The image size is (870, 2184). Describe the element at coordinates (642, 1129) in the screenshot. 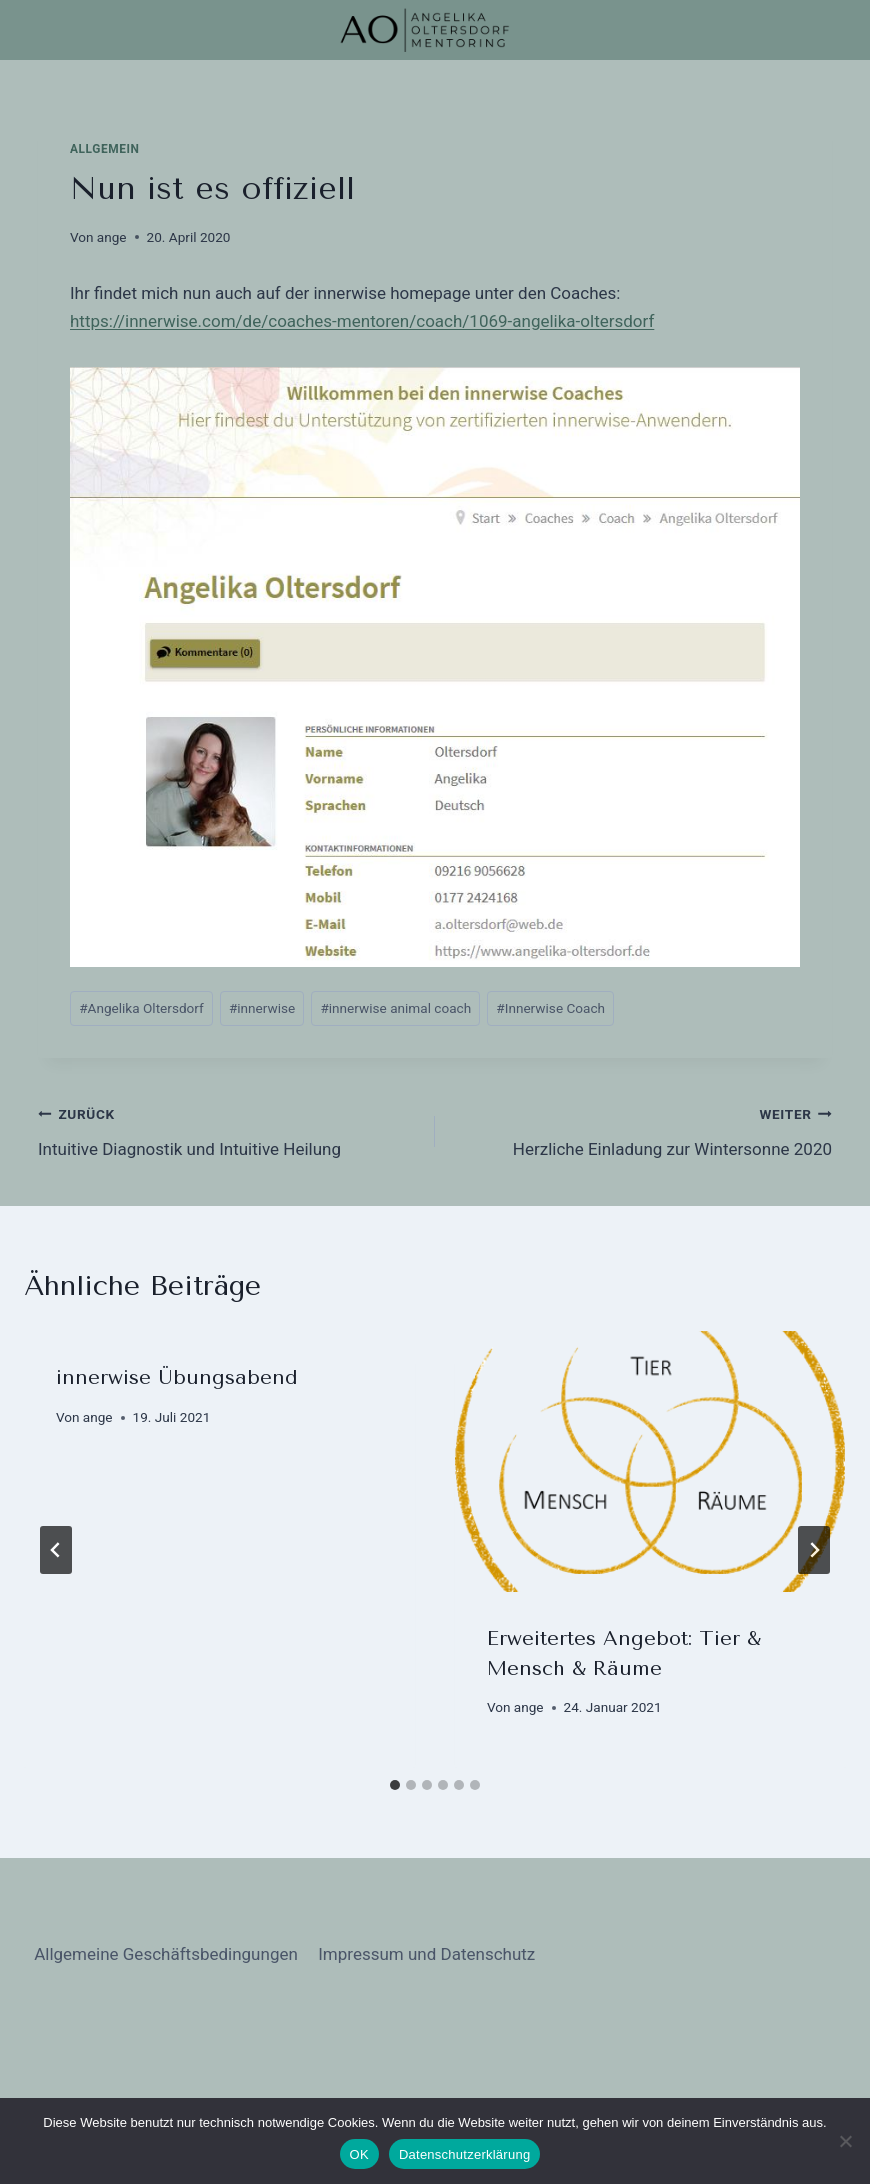

I see `Herzliche Einladung zur Wintersonne 2020` at that location.